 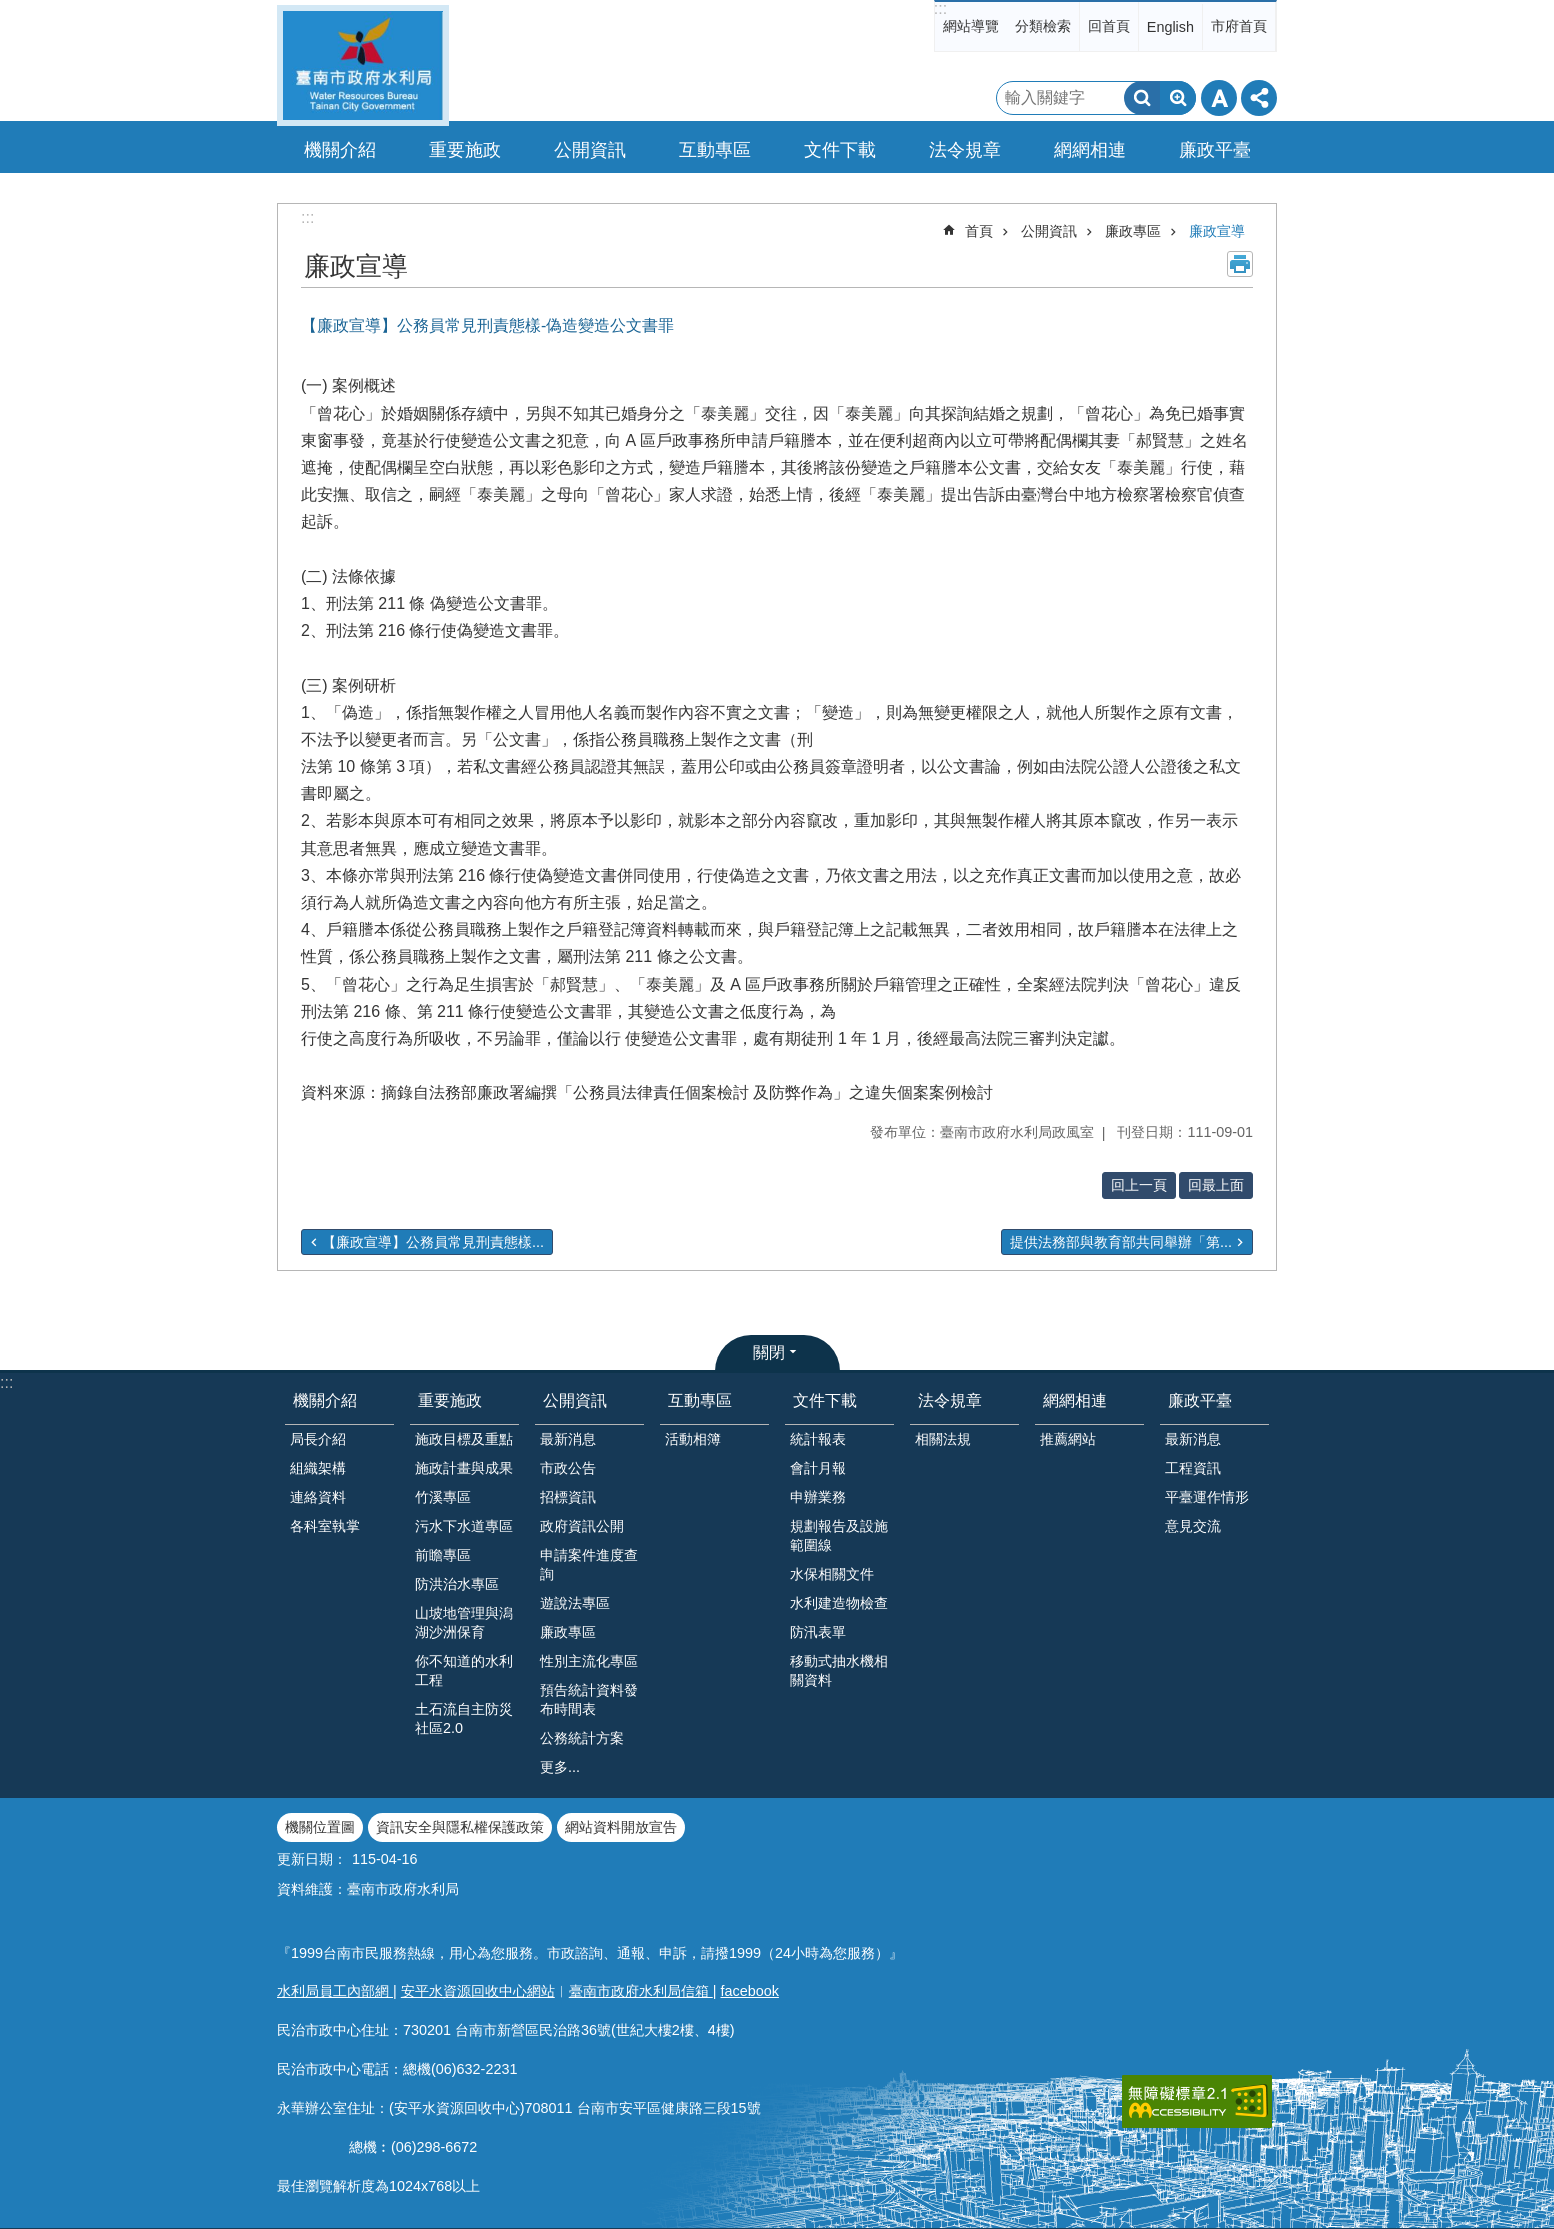 I want to click on 遊說法專區, so click(x=575, y=1603).